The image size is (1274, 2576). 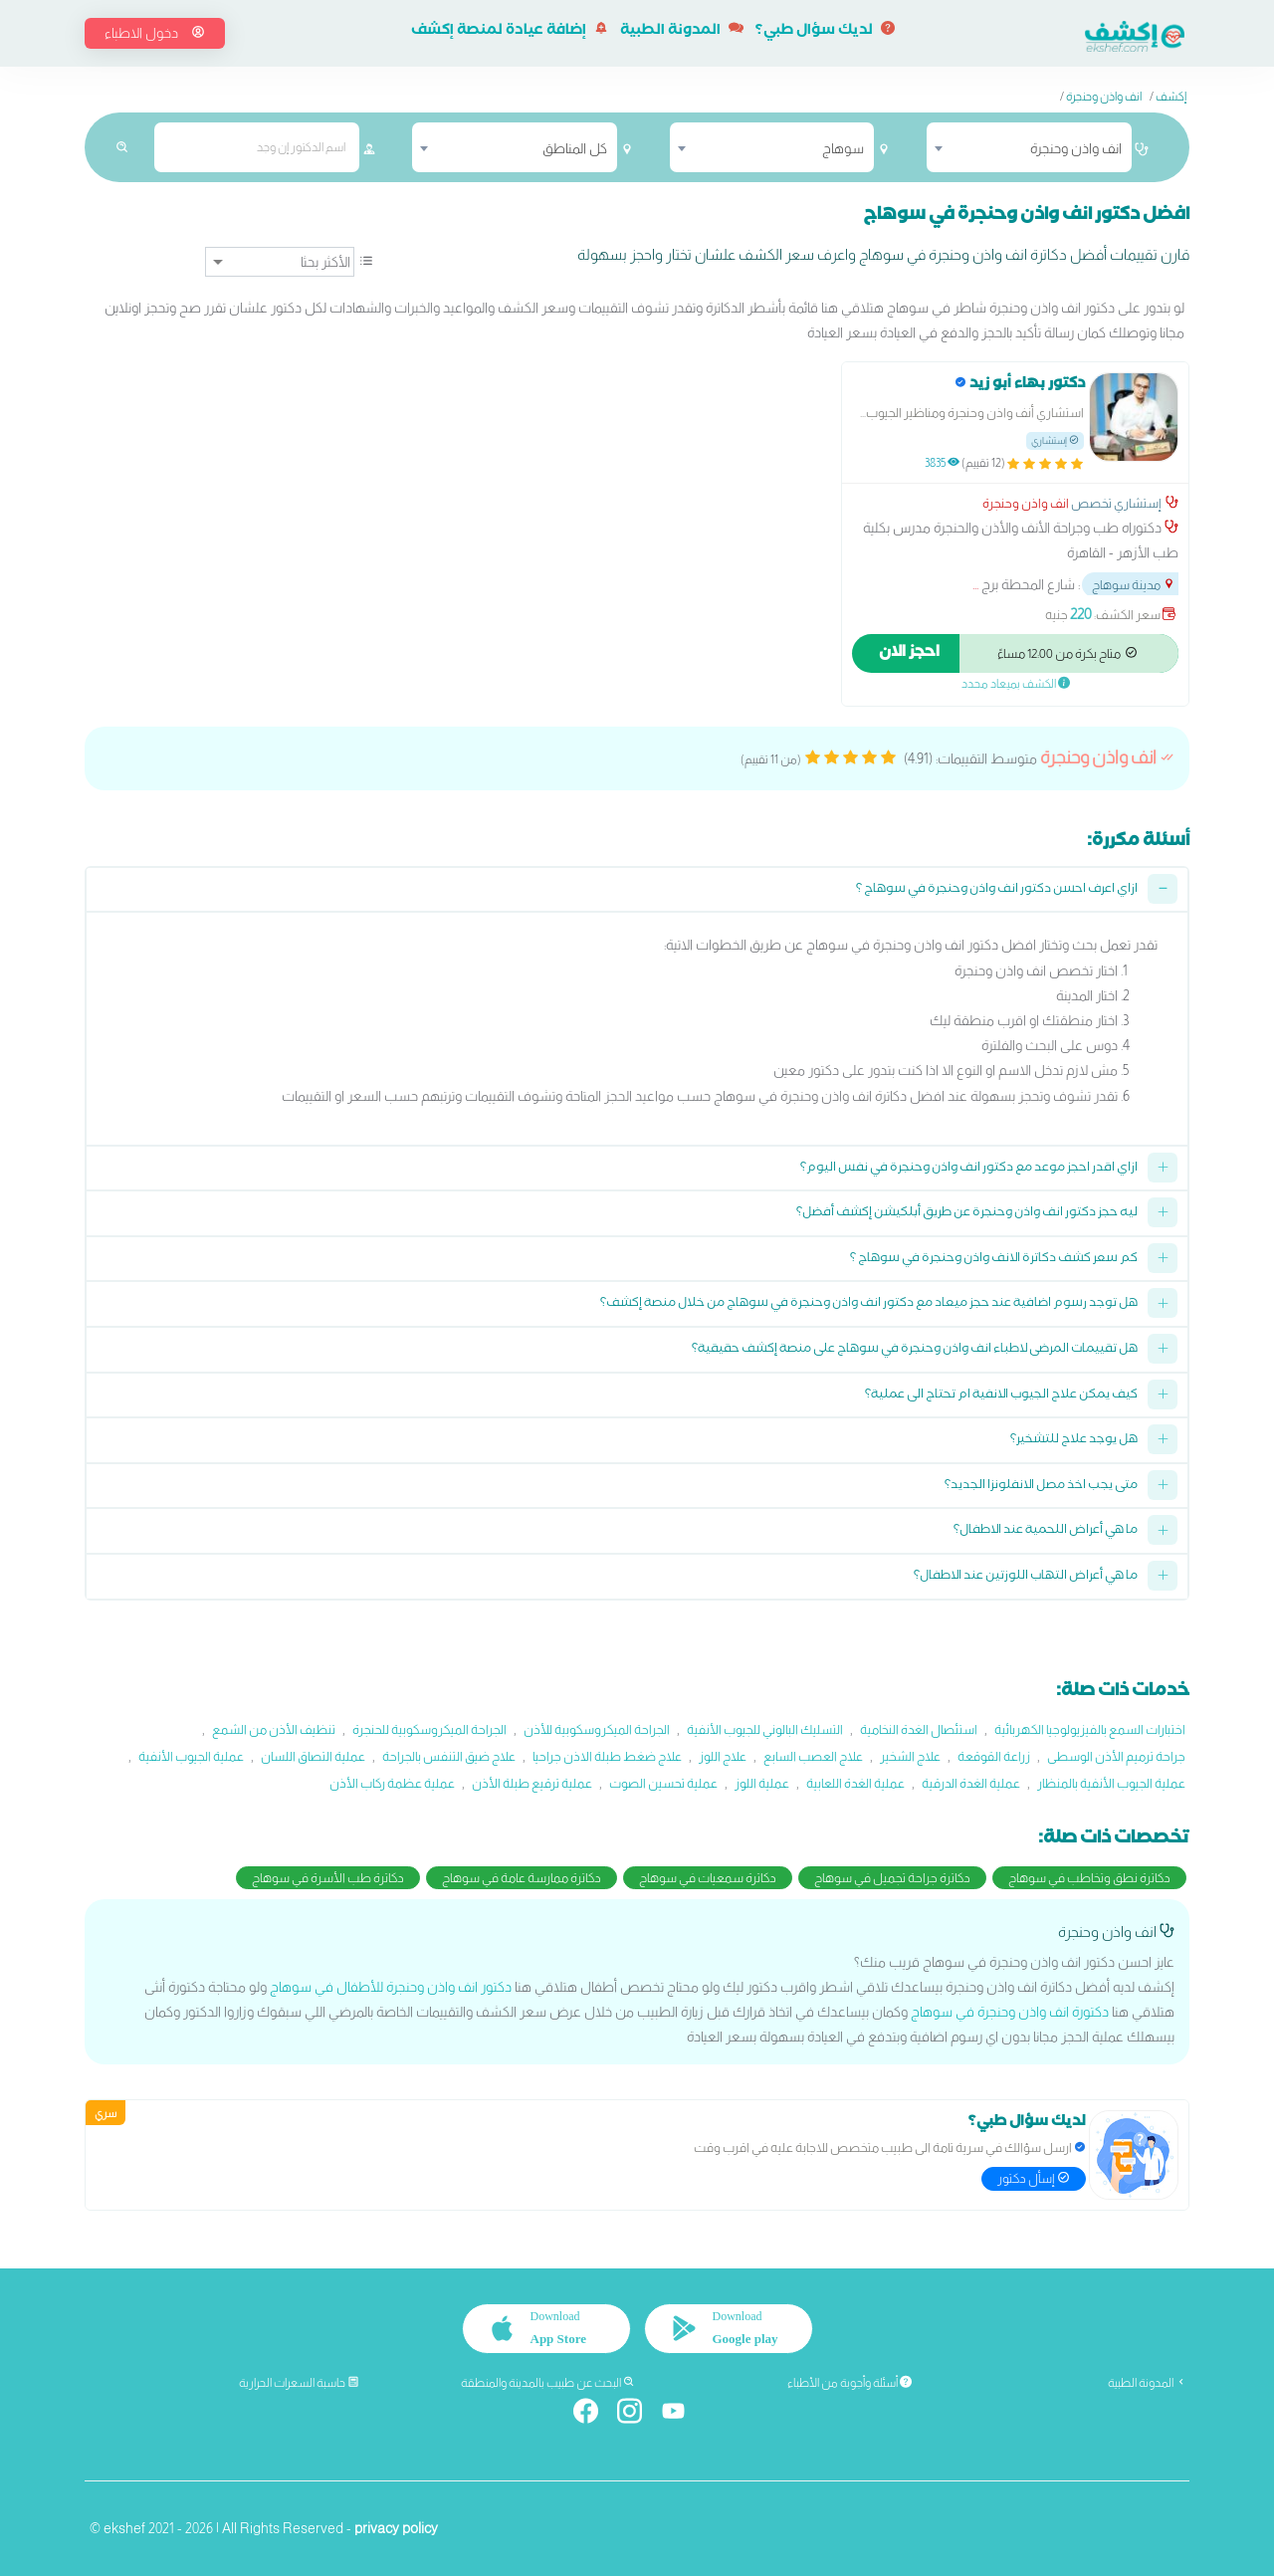 I want to click on الجراحة الميكروسكوبية للحنجرة, so click(x=429, y=1729).